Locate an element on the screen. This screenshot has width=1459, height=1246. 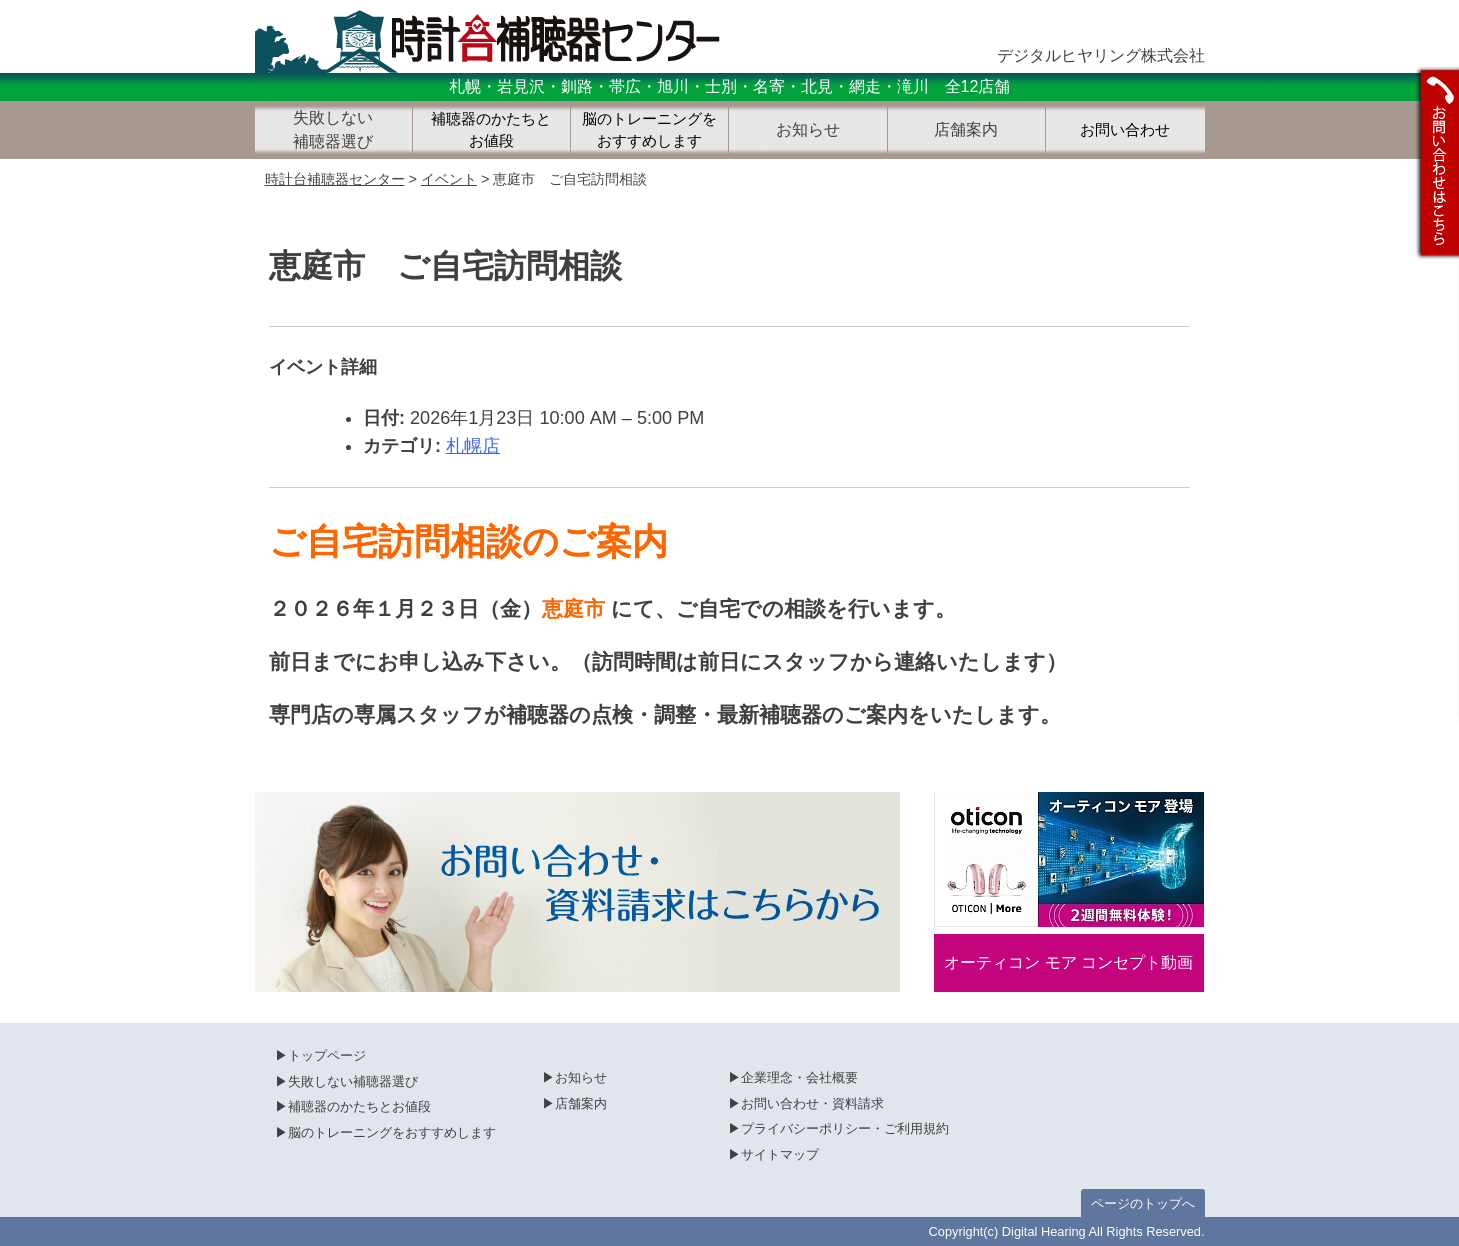
トップページ is located at coordinates (327, 1055).